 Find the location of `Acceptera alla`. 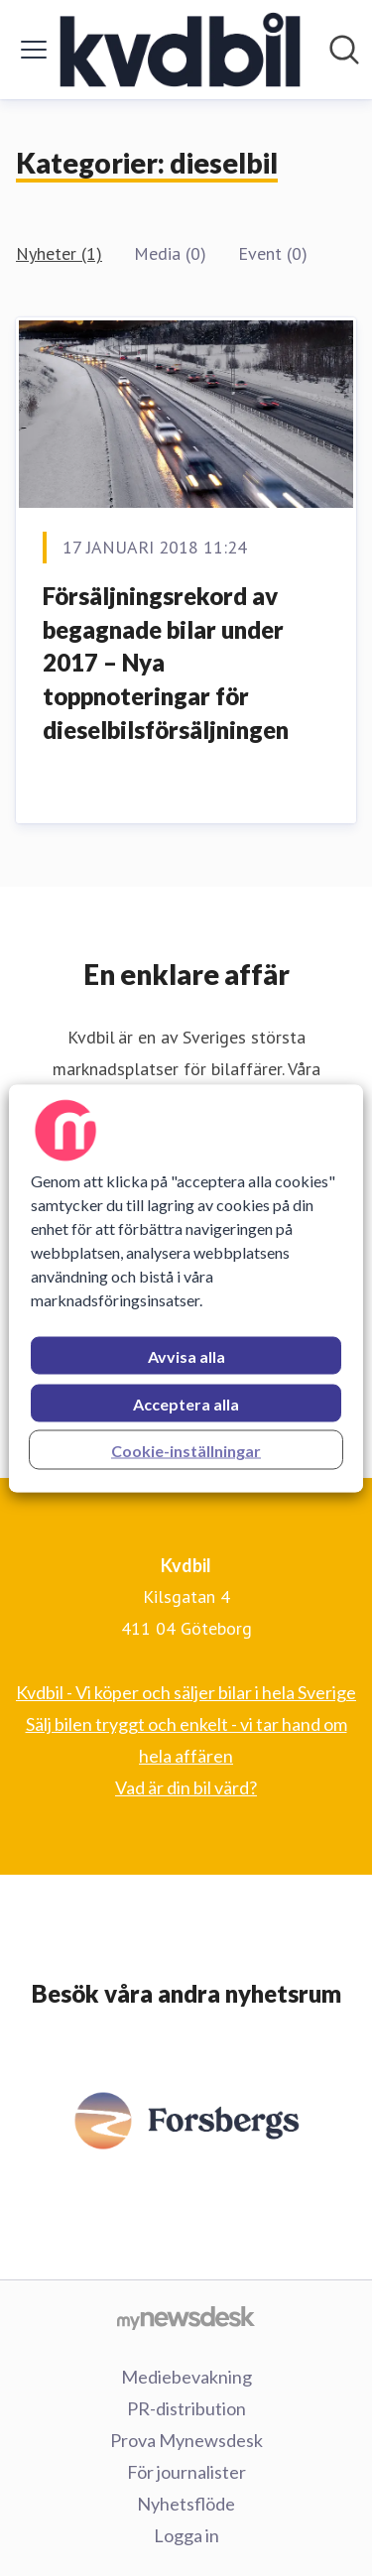

Acceptera alla is located at coordinates (186, 1403).